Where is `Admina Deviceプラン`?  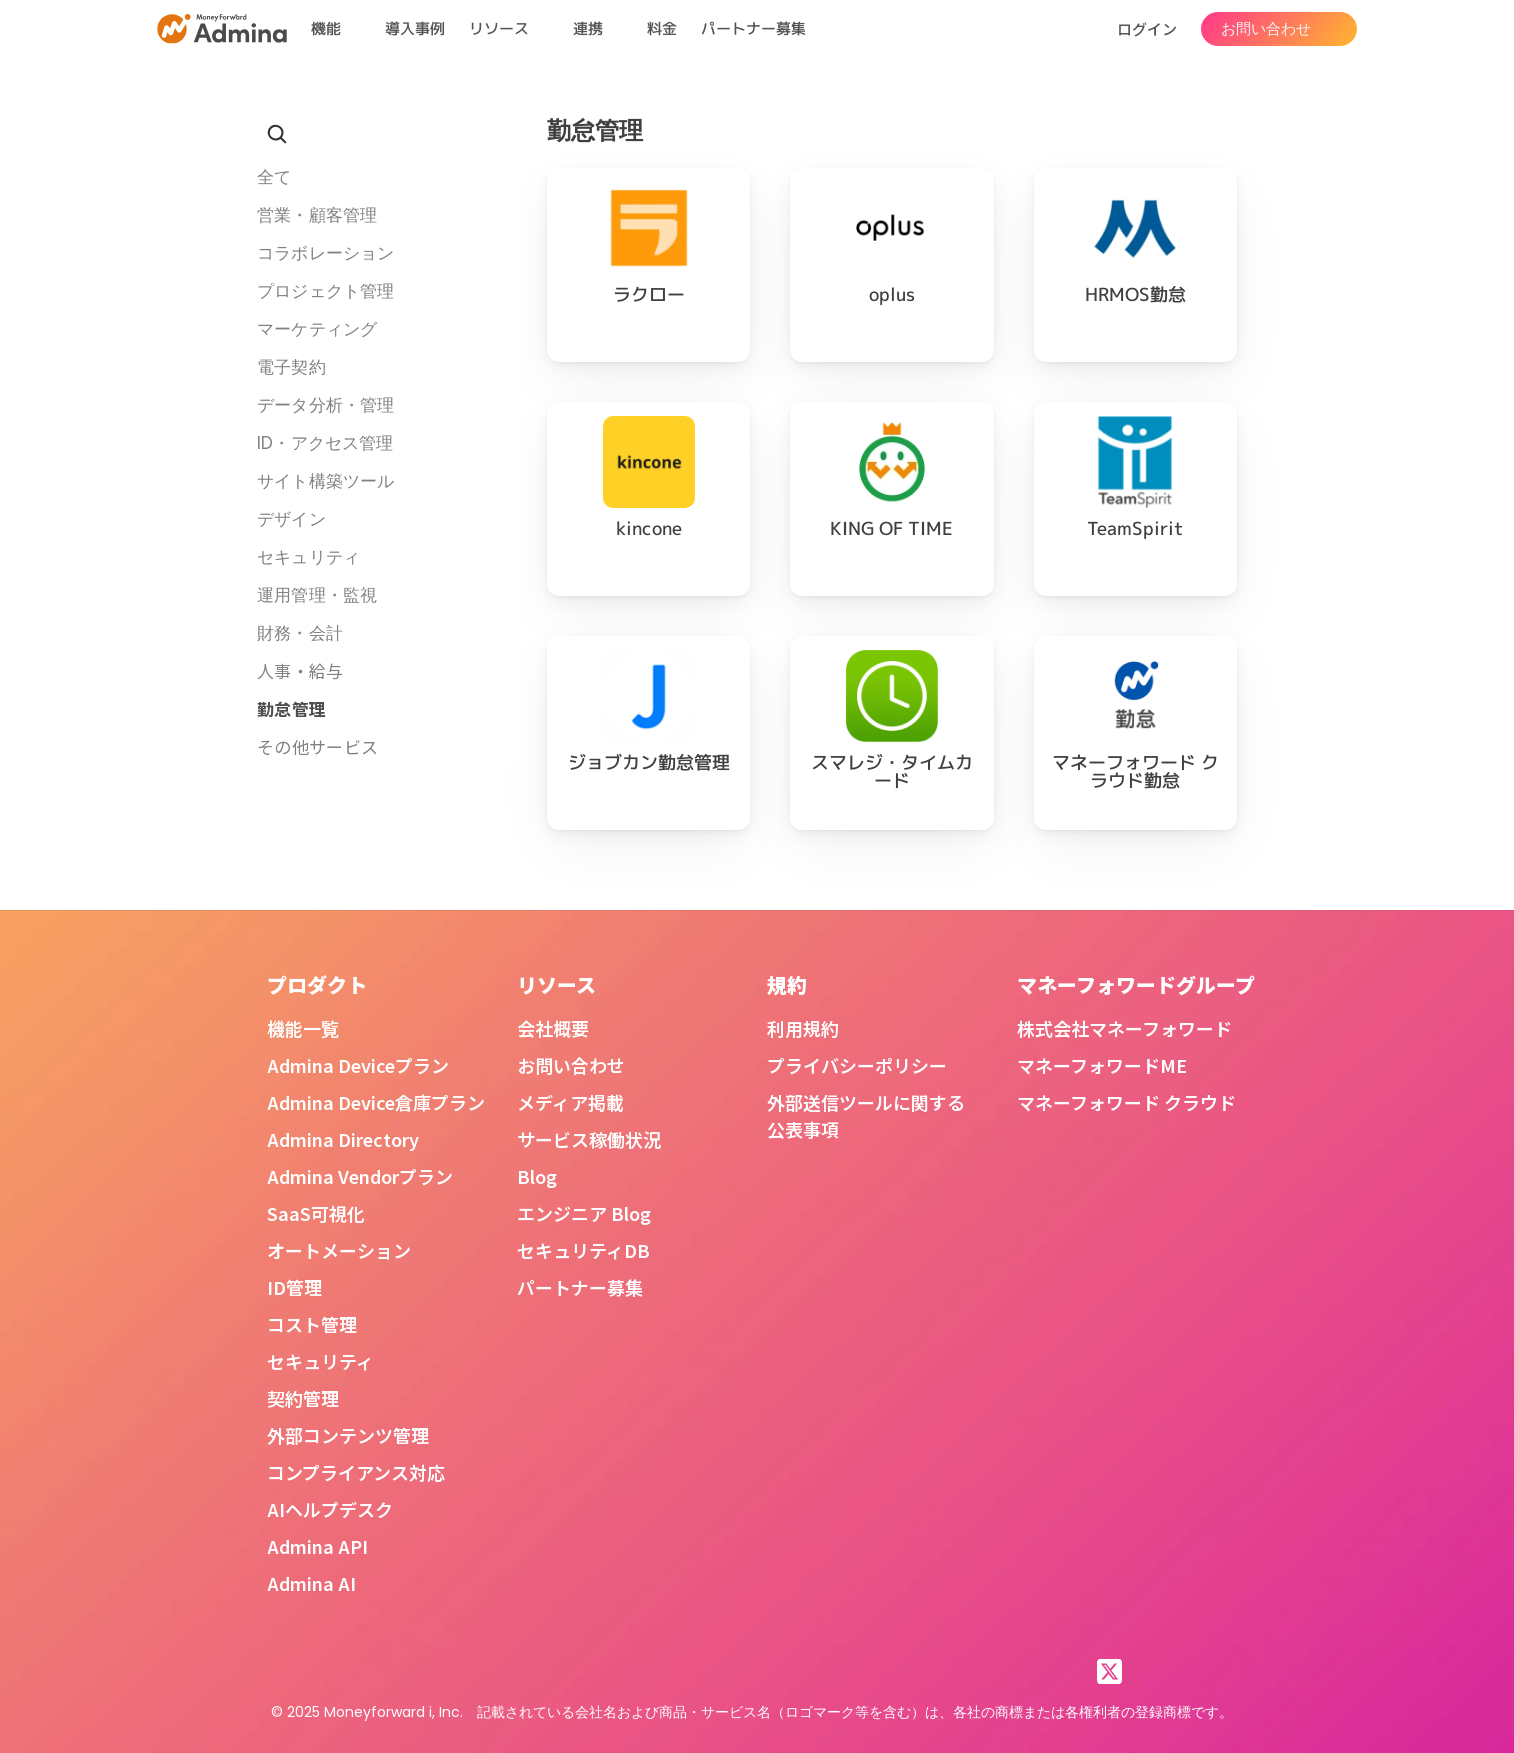
Admina Deviceプラン is located at coordinates (358, 1065).